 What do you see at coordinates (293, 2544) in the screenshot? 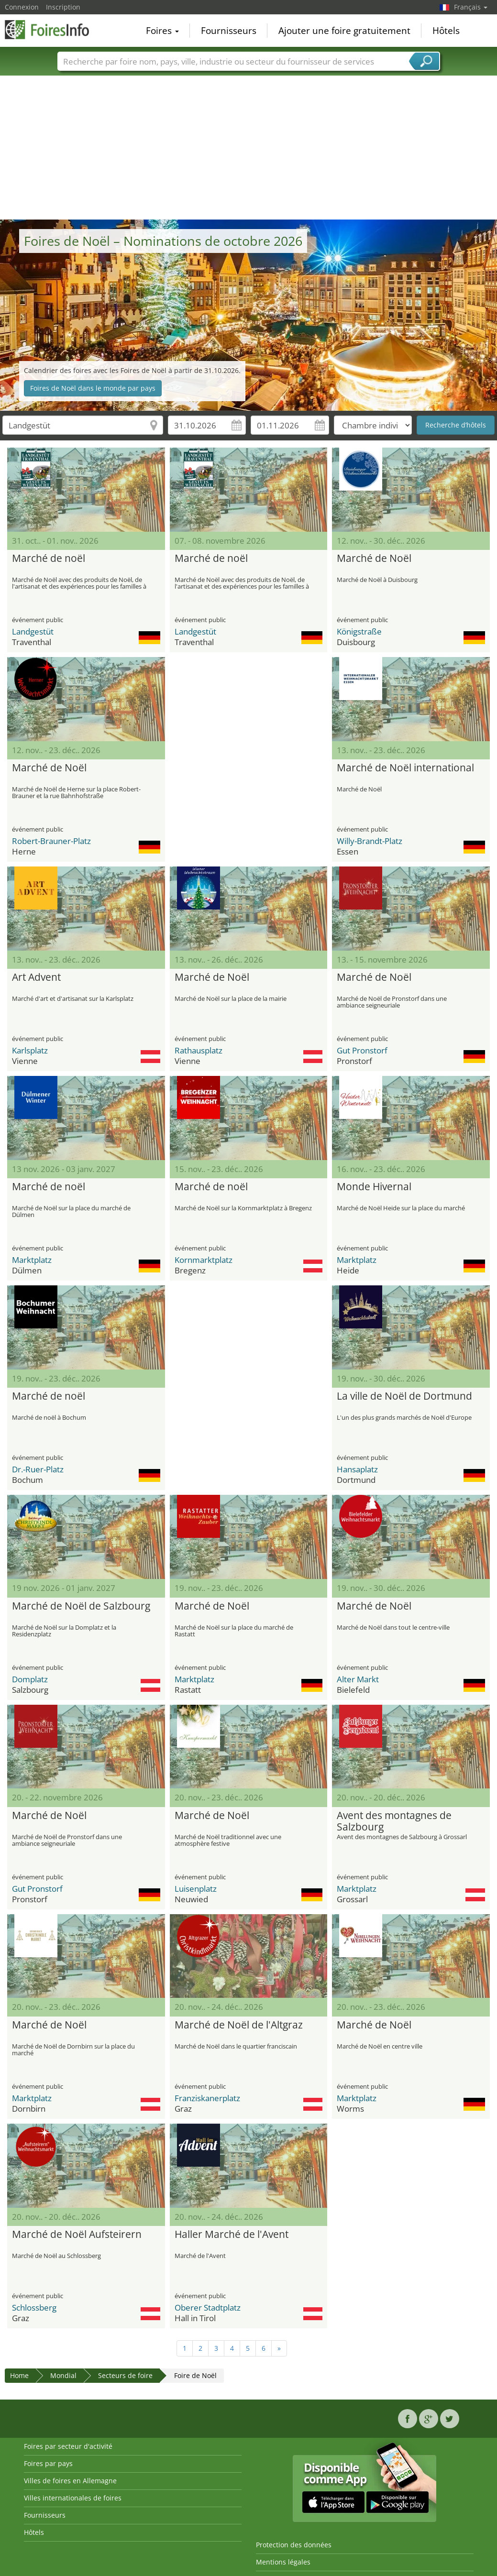
I see `Protection des données` at bounding box center [293, 2544].